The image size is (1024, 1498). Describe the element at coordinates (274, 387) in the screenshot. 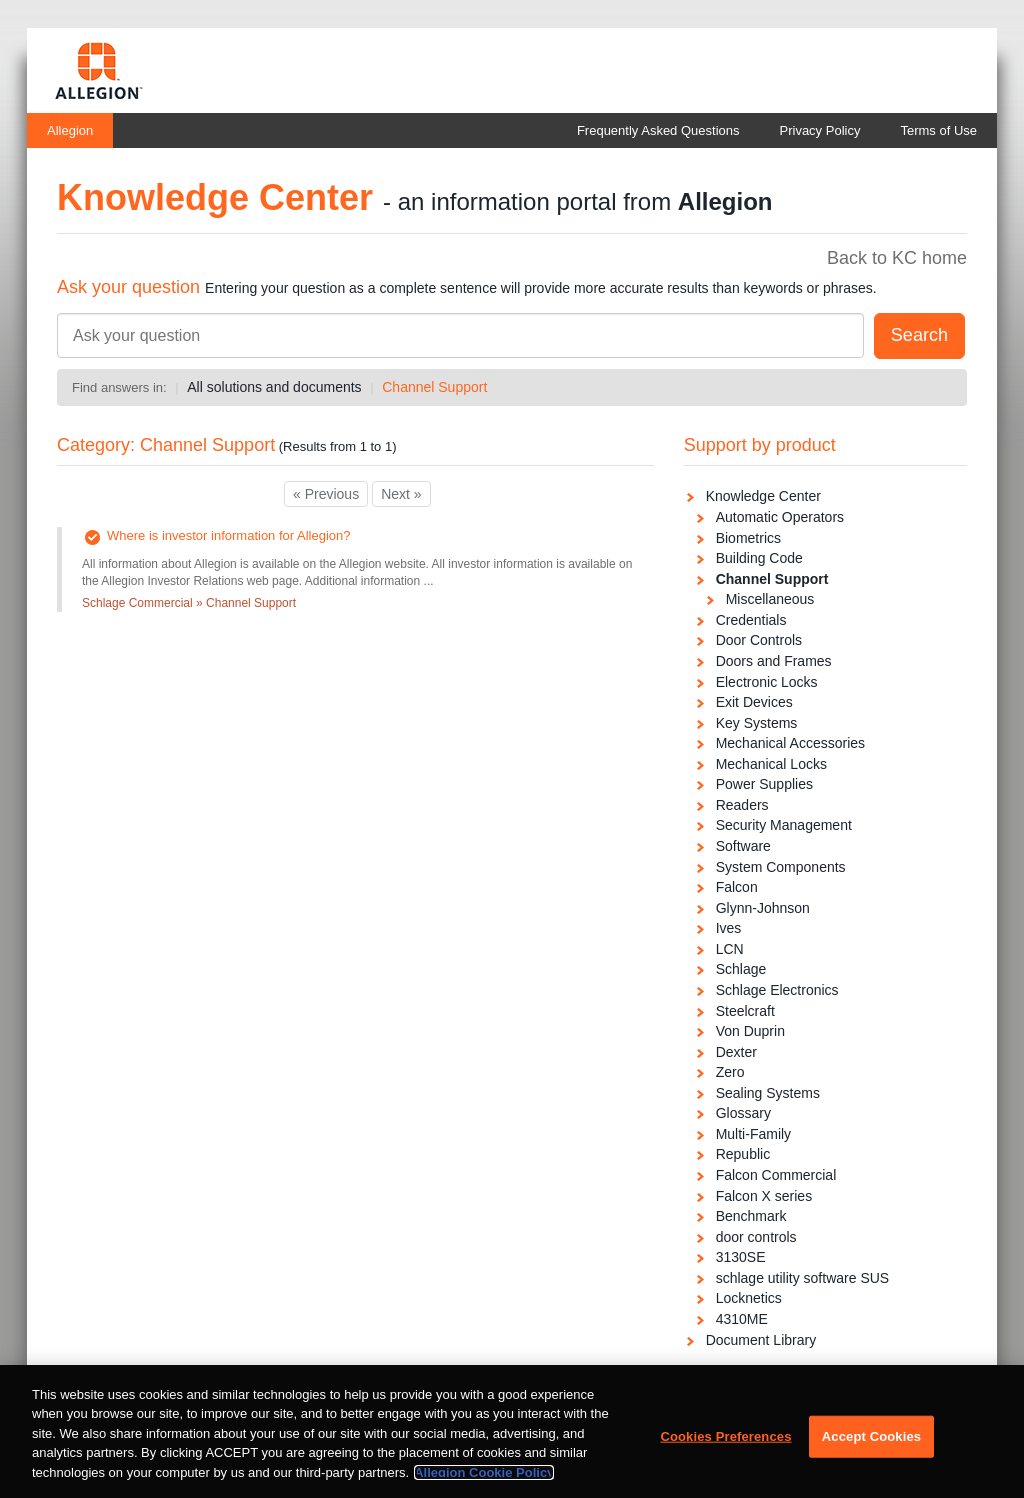

I see `All solutions and documents` at that location.